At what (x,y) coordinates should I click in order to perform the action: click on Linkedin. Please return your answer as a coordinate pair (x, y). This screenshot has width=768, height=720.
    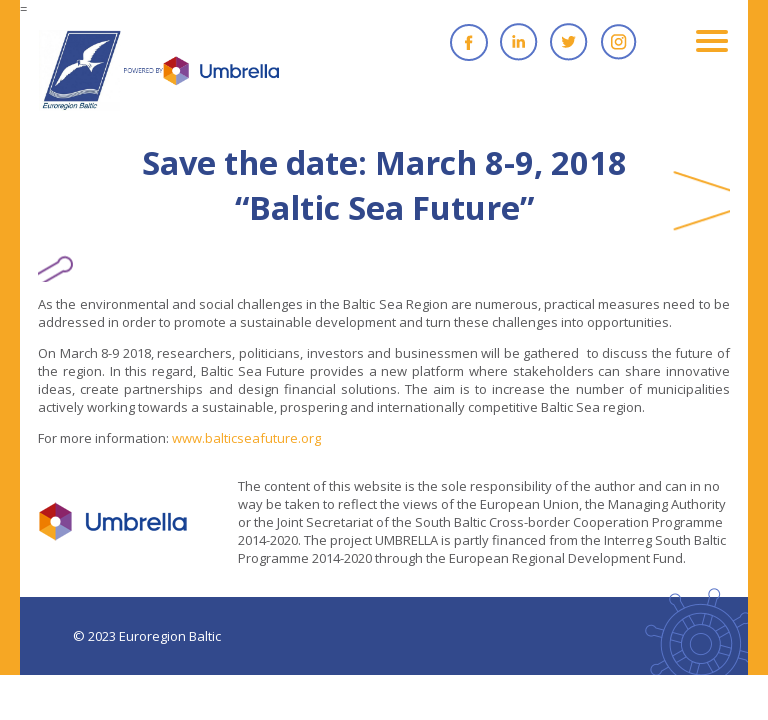
    Looking at the image, I should click on (519, 42).